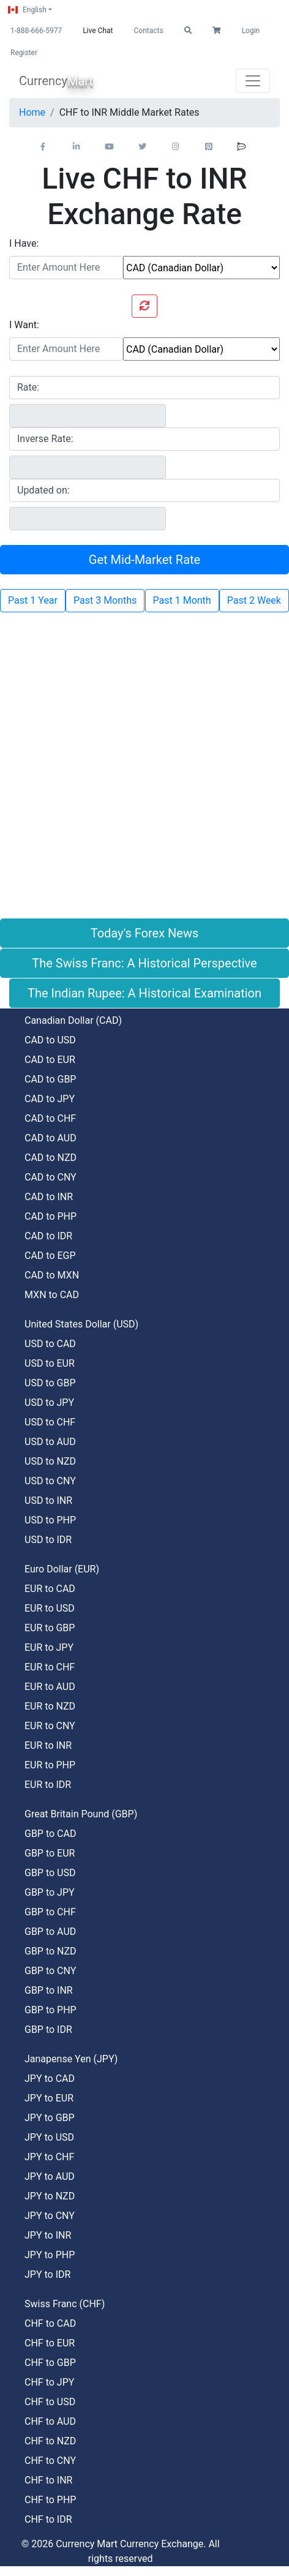 The image size is (289, 2576). I want to click on The Swiss Franc: A Historical Perspective, so click(144, 963).